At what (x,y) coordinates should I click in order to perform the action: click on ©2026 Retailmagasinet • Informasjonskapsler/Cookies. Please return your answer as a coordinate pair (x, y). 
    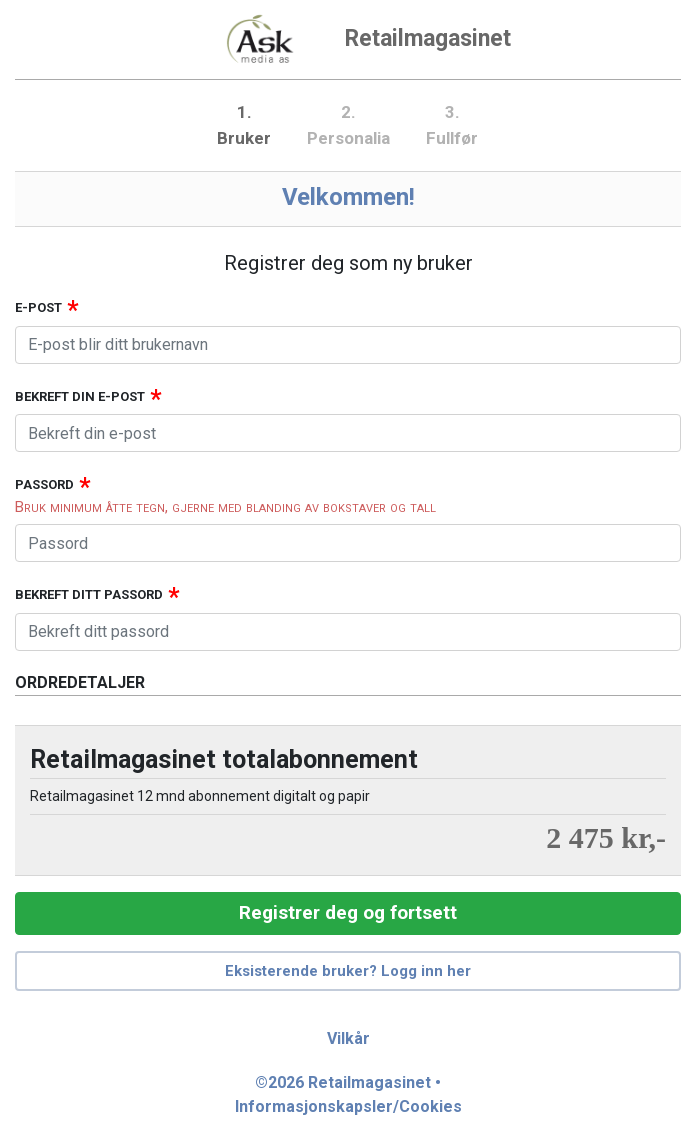
    Looking at the image, I should click on (348, 1094).